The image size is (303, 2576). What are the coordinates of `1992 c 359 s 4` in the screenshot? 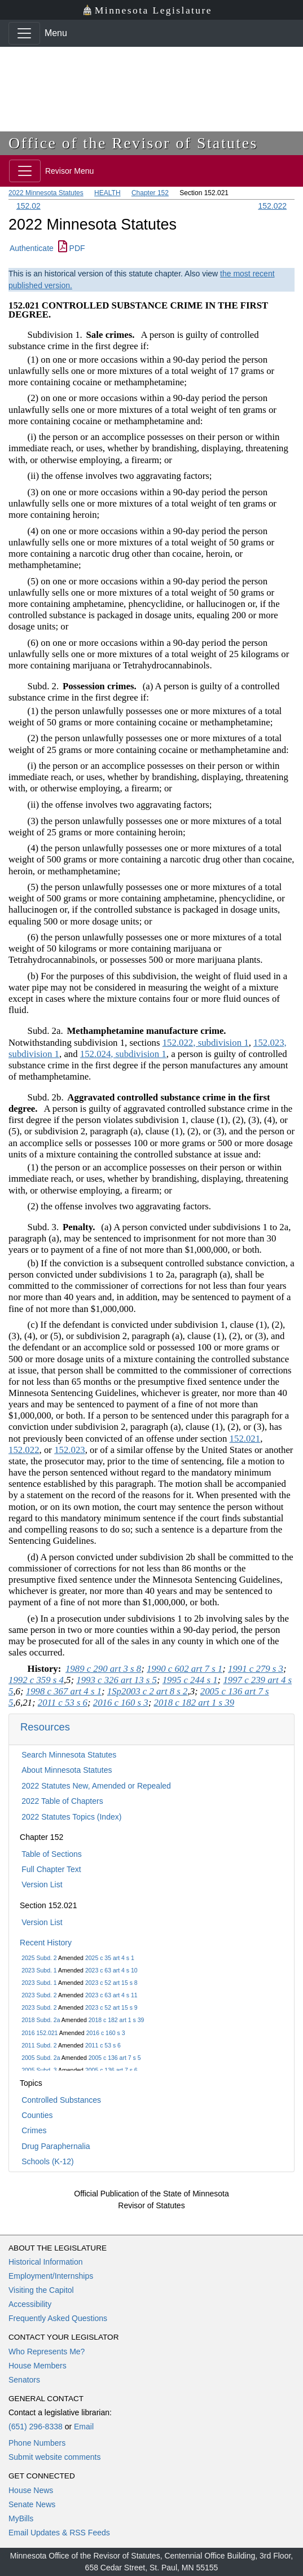 It's located at (36, 1680).